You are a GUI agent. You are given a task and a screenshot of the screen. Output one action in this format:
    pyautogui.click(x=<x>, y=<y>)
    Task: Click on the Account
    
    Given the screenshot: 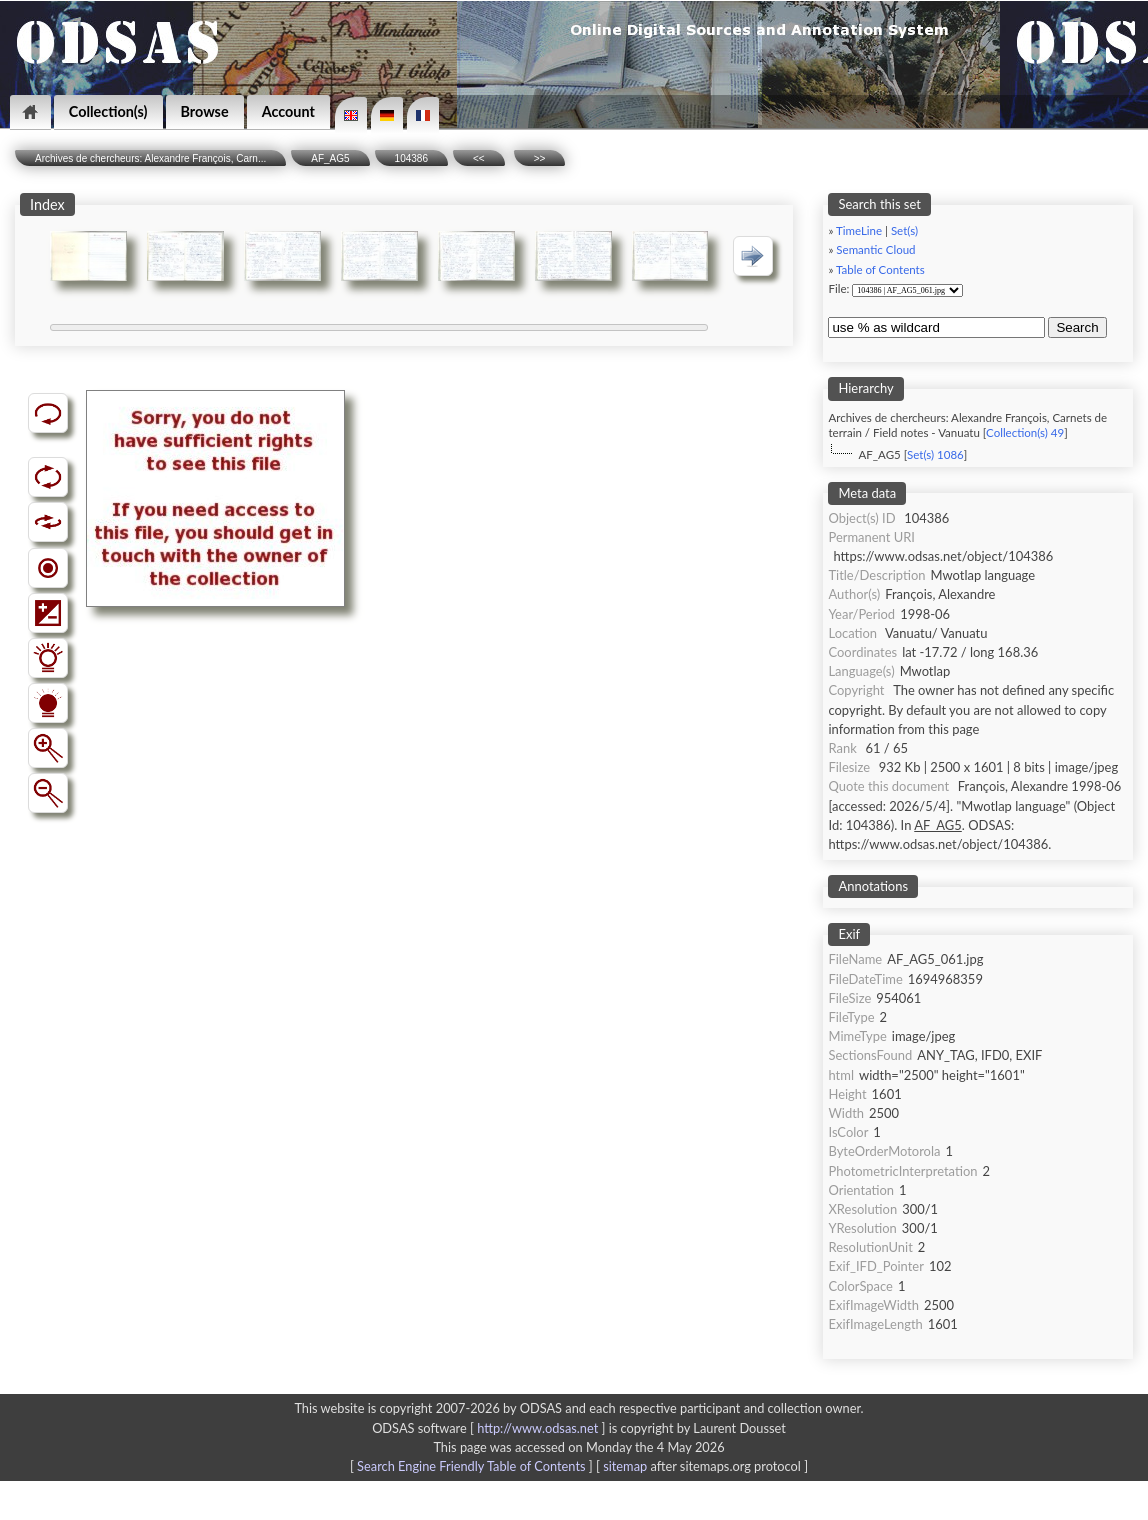 What is the action you would take?
    pyautogui.click(x=288, y=111)
    